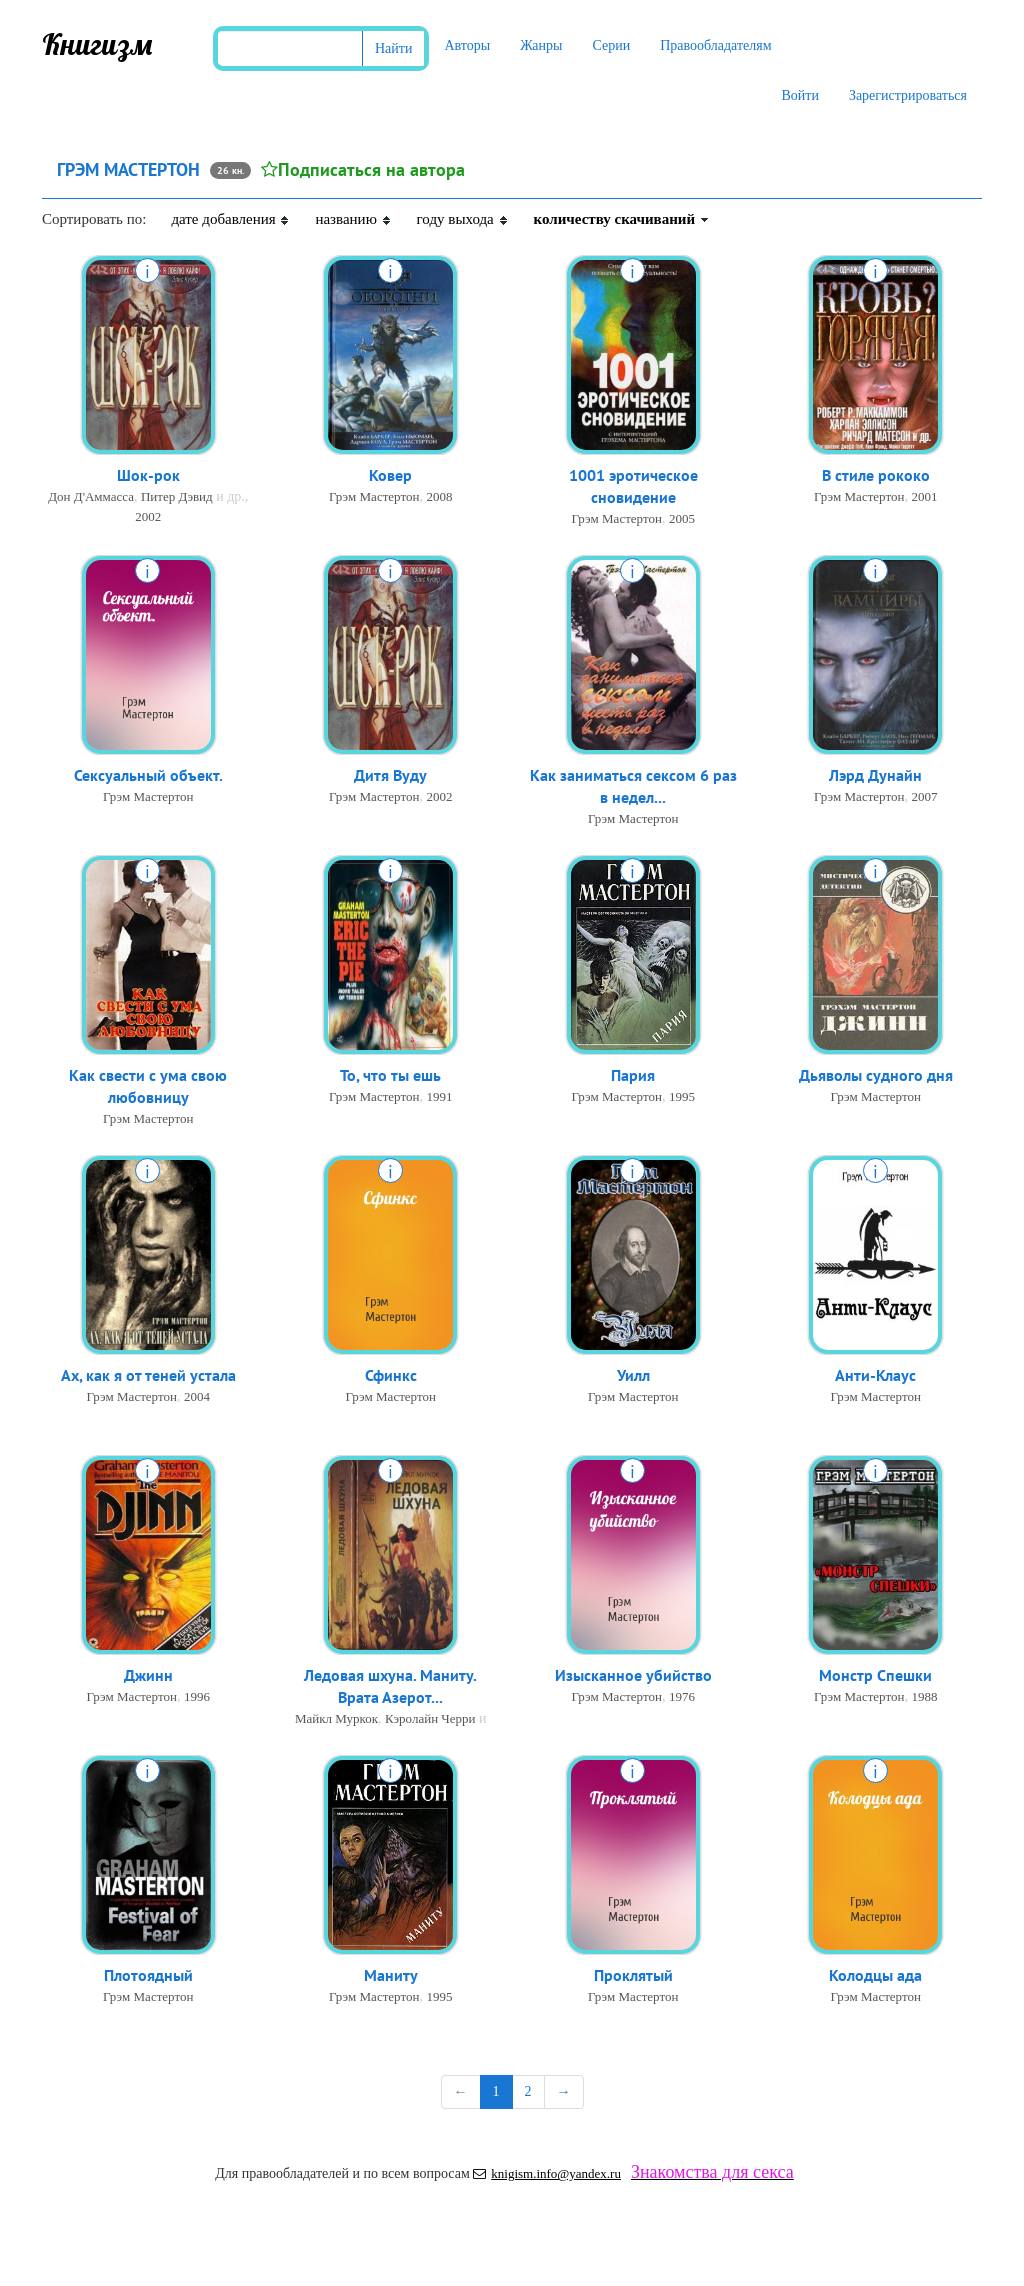 This screenshot has width=1024, height=2286. I want to click on Джинн, so click(148, 1676).